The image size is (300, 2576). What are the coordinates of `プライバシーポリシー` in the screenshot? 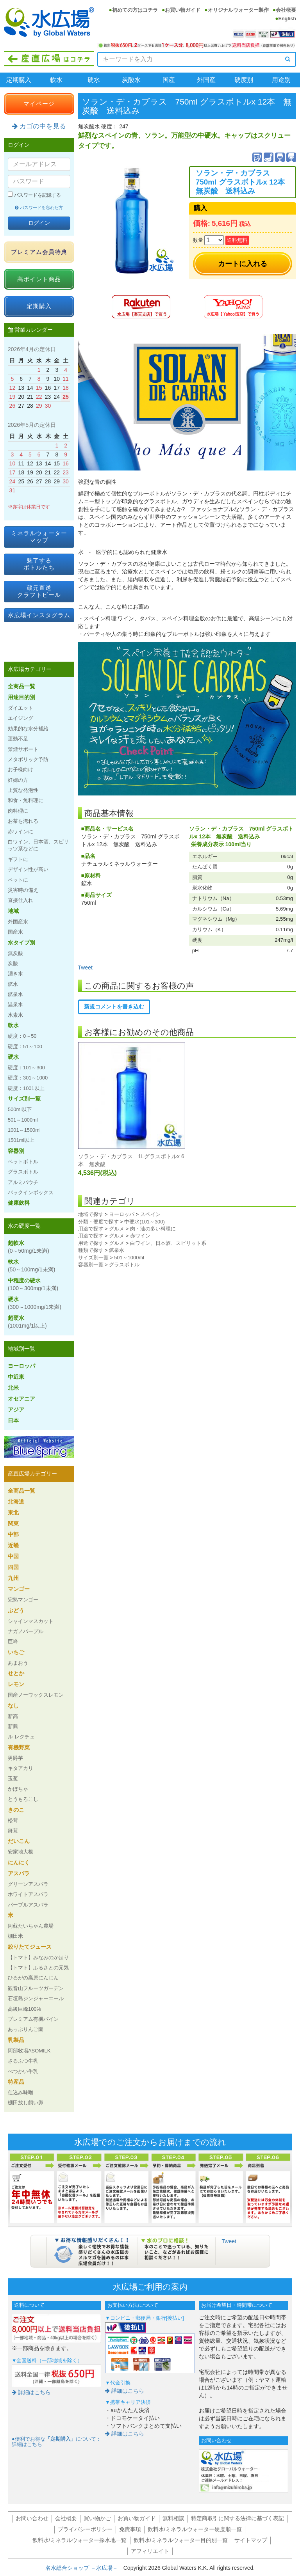 It's located at (85, 2529).